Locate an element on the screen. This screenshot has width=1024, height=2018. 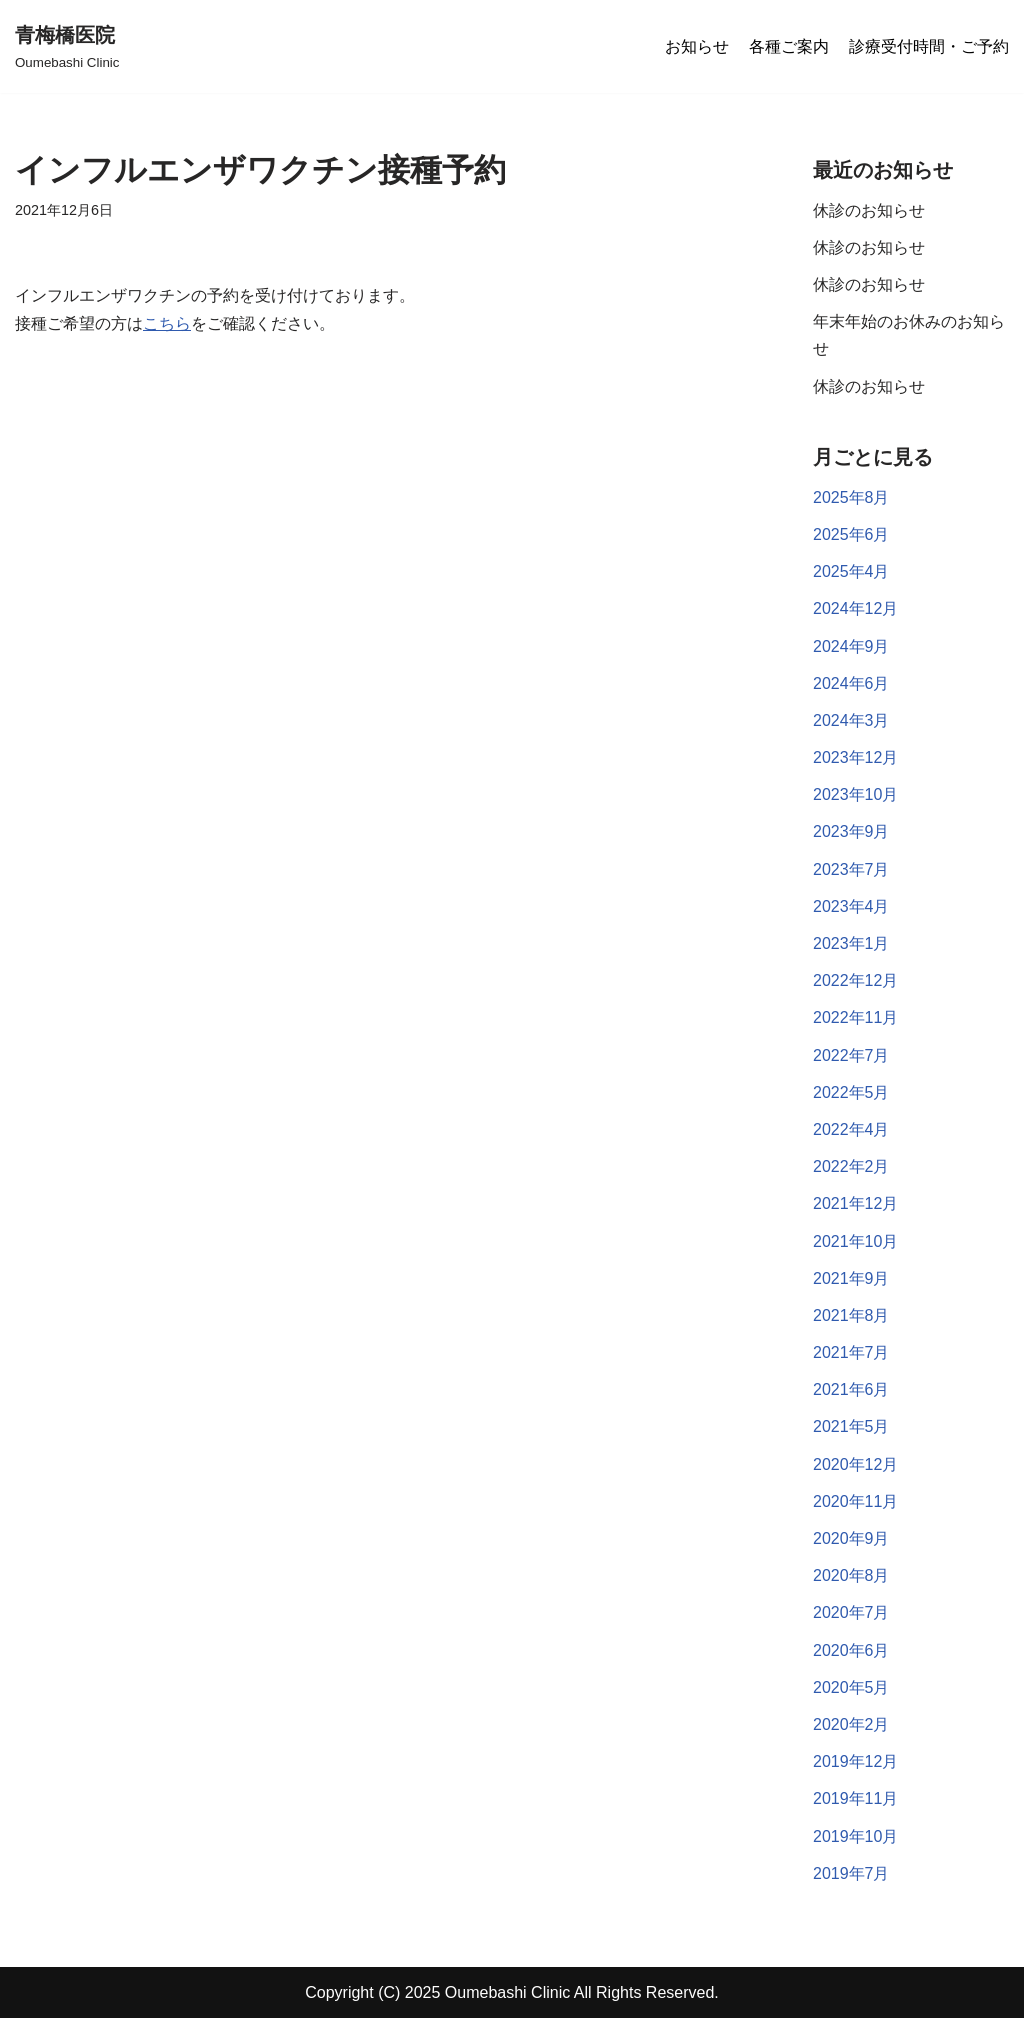
2024年3月 is located at coordinates (851, 720).